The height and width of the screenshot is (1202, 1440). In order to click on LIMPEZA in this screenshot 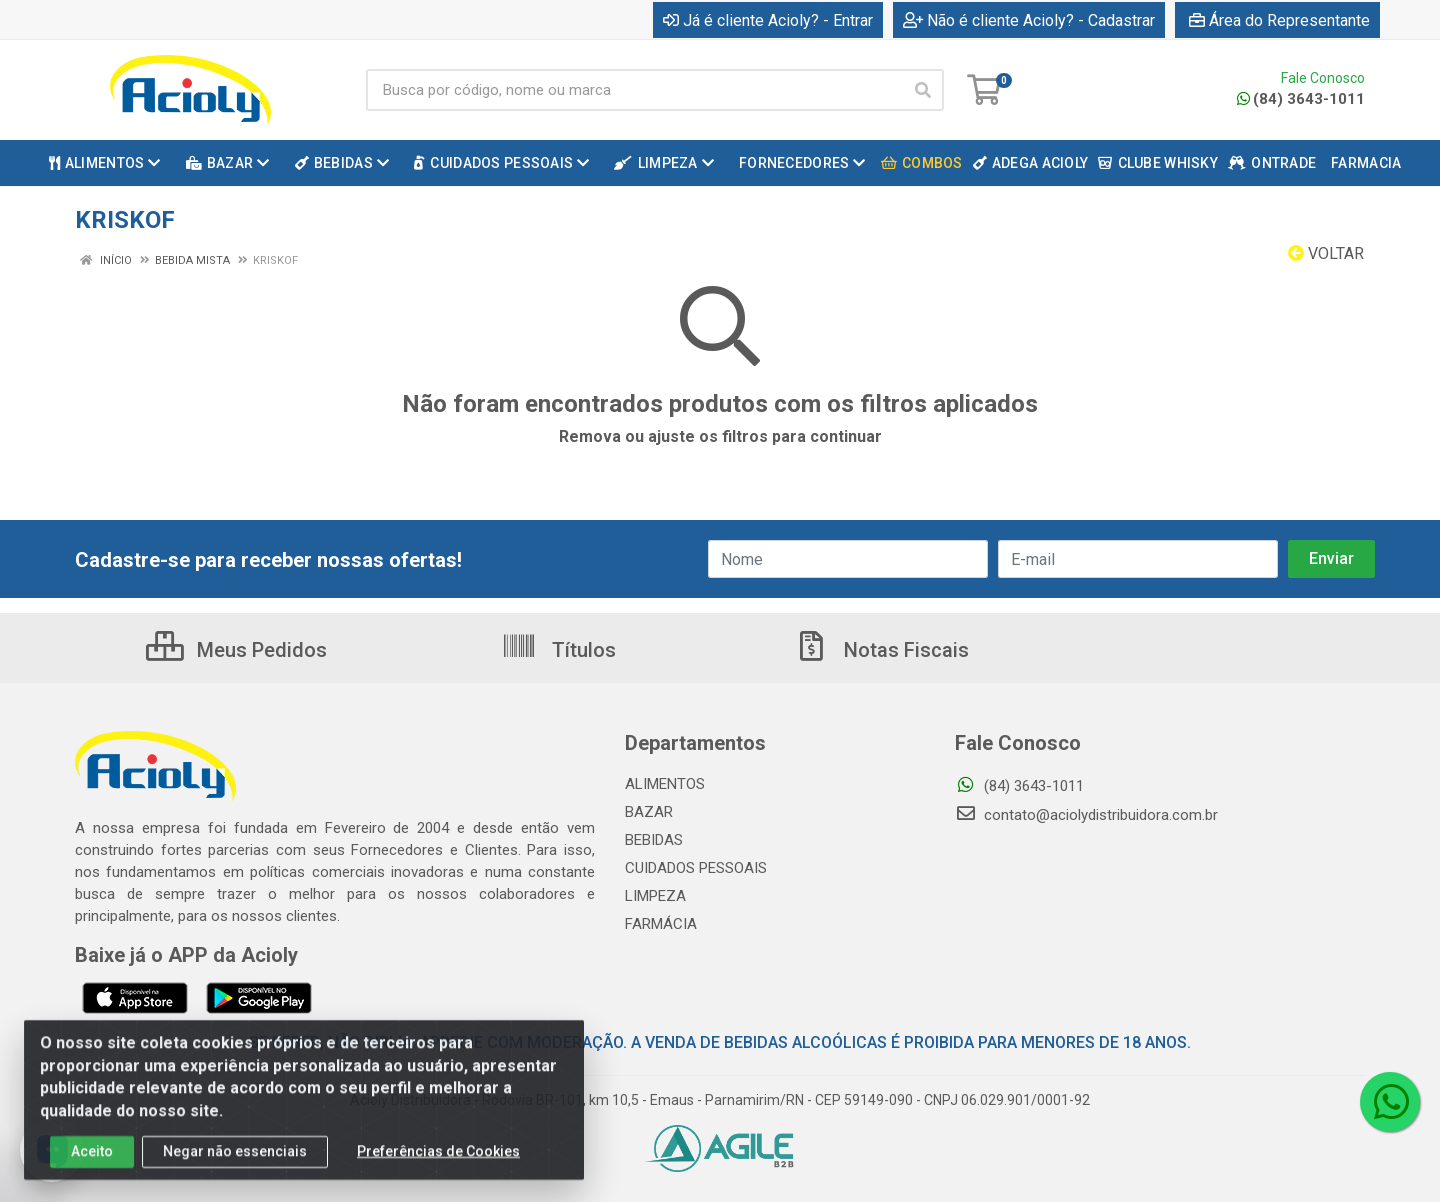, I will do `click(655, 896)`.